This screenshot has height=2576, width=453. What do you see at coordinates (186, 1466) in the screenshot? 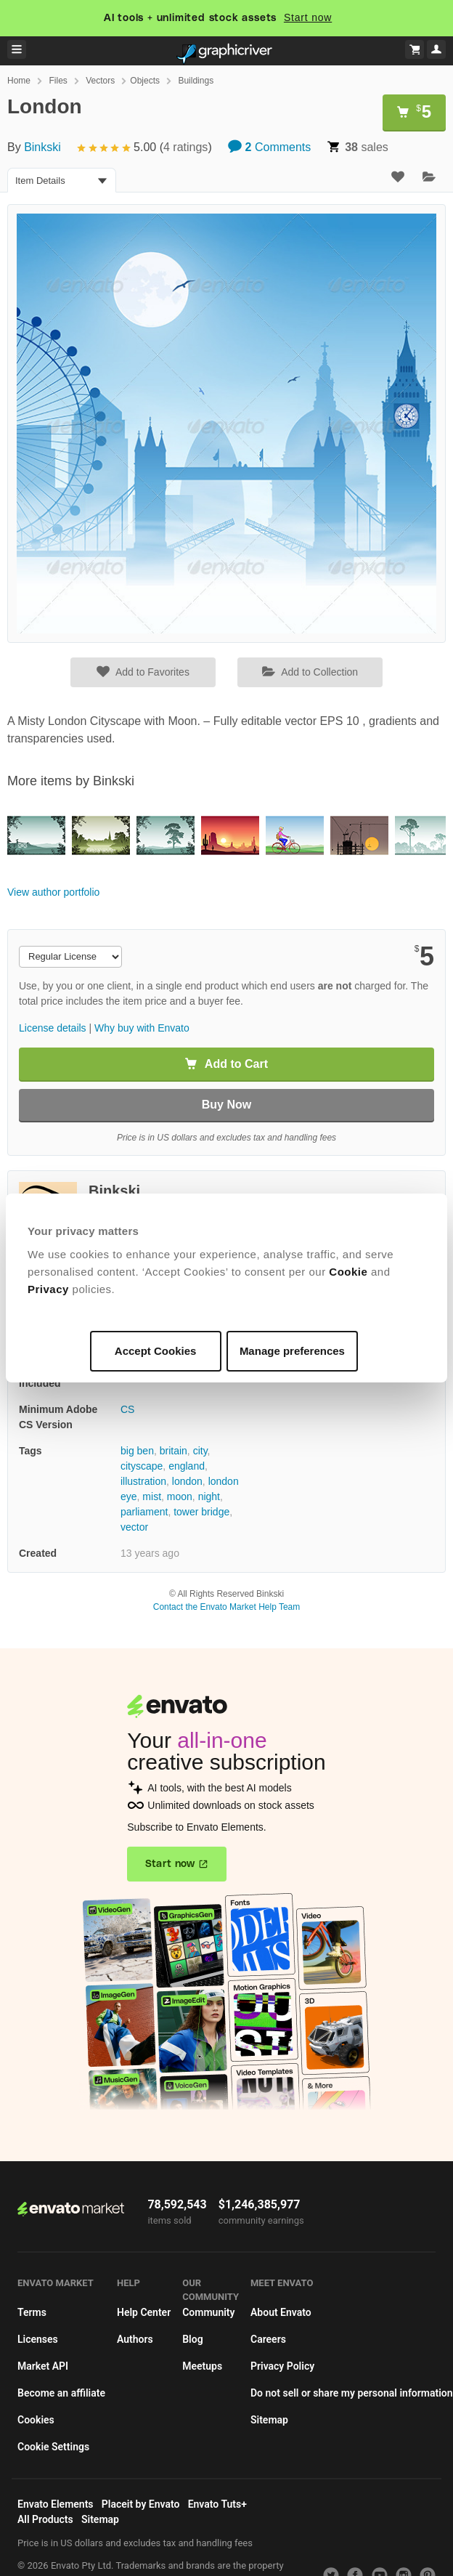
I see `england` at bounding box center [186, 1466].